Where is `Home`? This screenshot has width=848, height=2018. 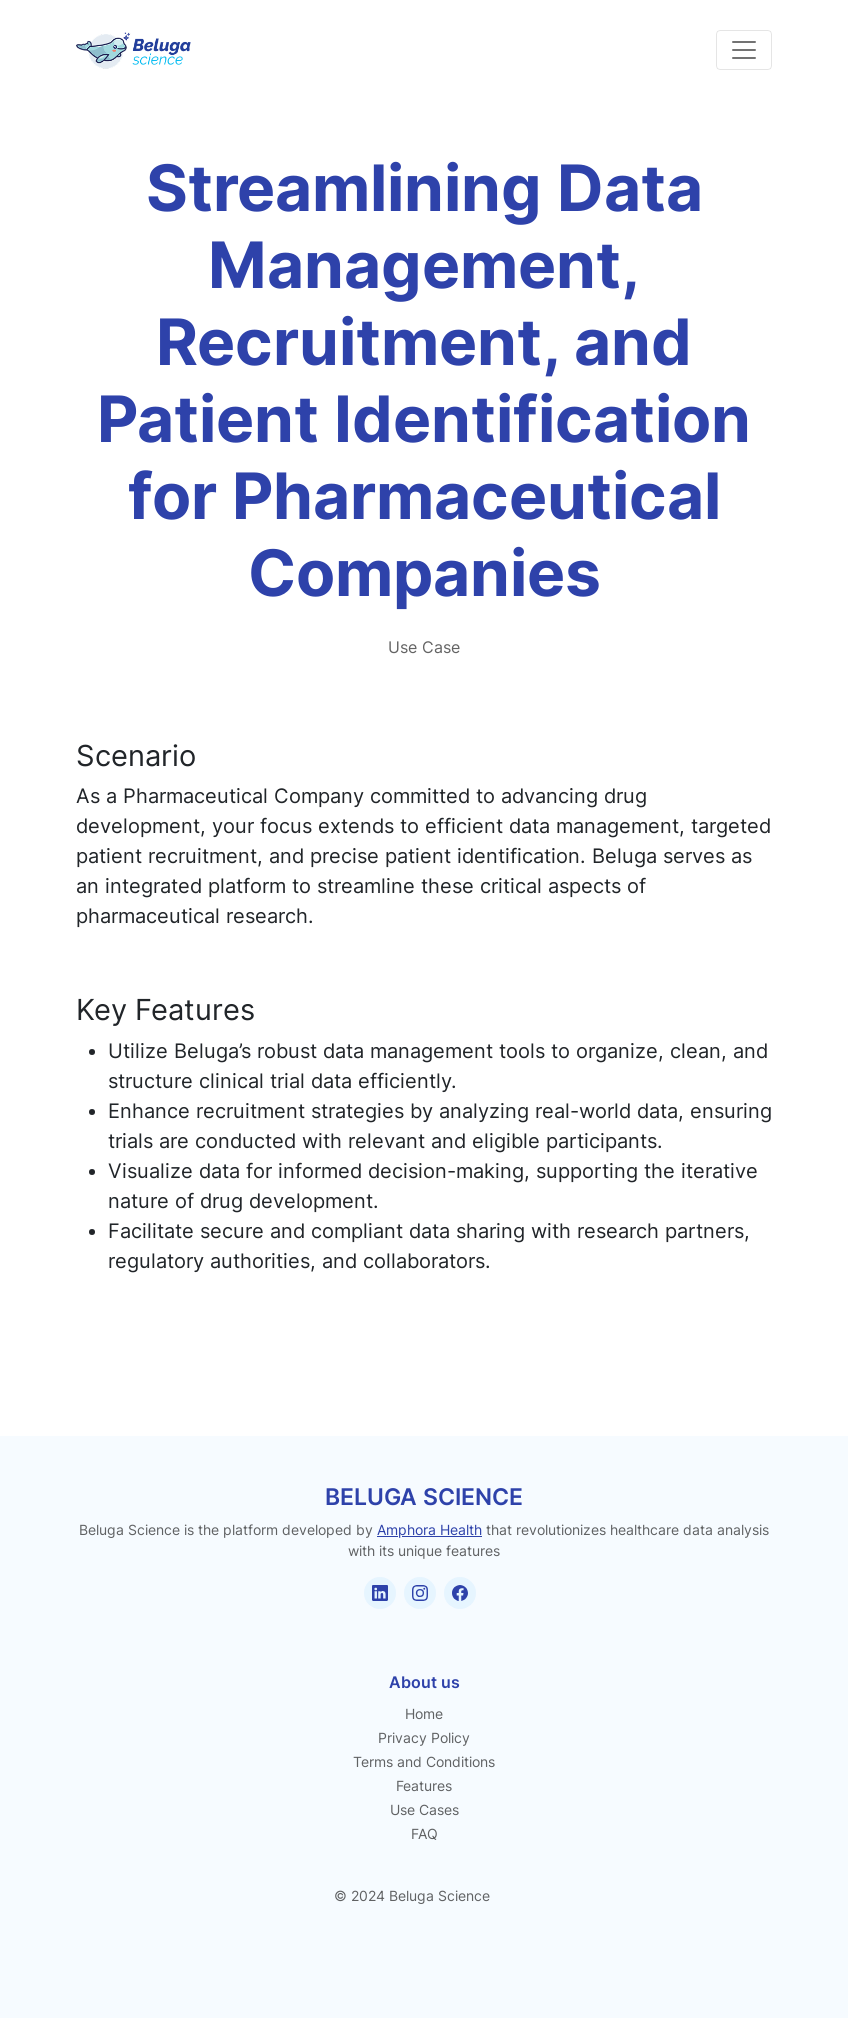
Home is located at coordinates (424, 1713).